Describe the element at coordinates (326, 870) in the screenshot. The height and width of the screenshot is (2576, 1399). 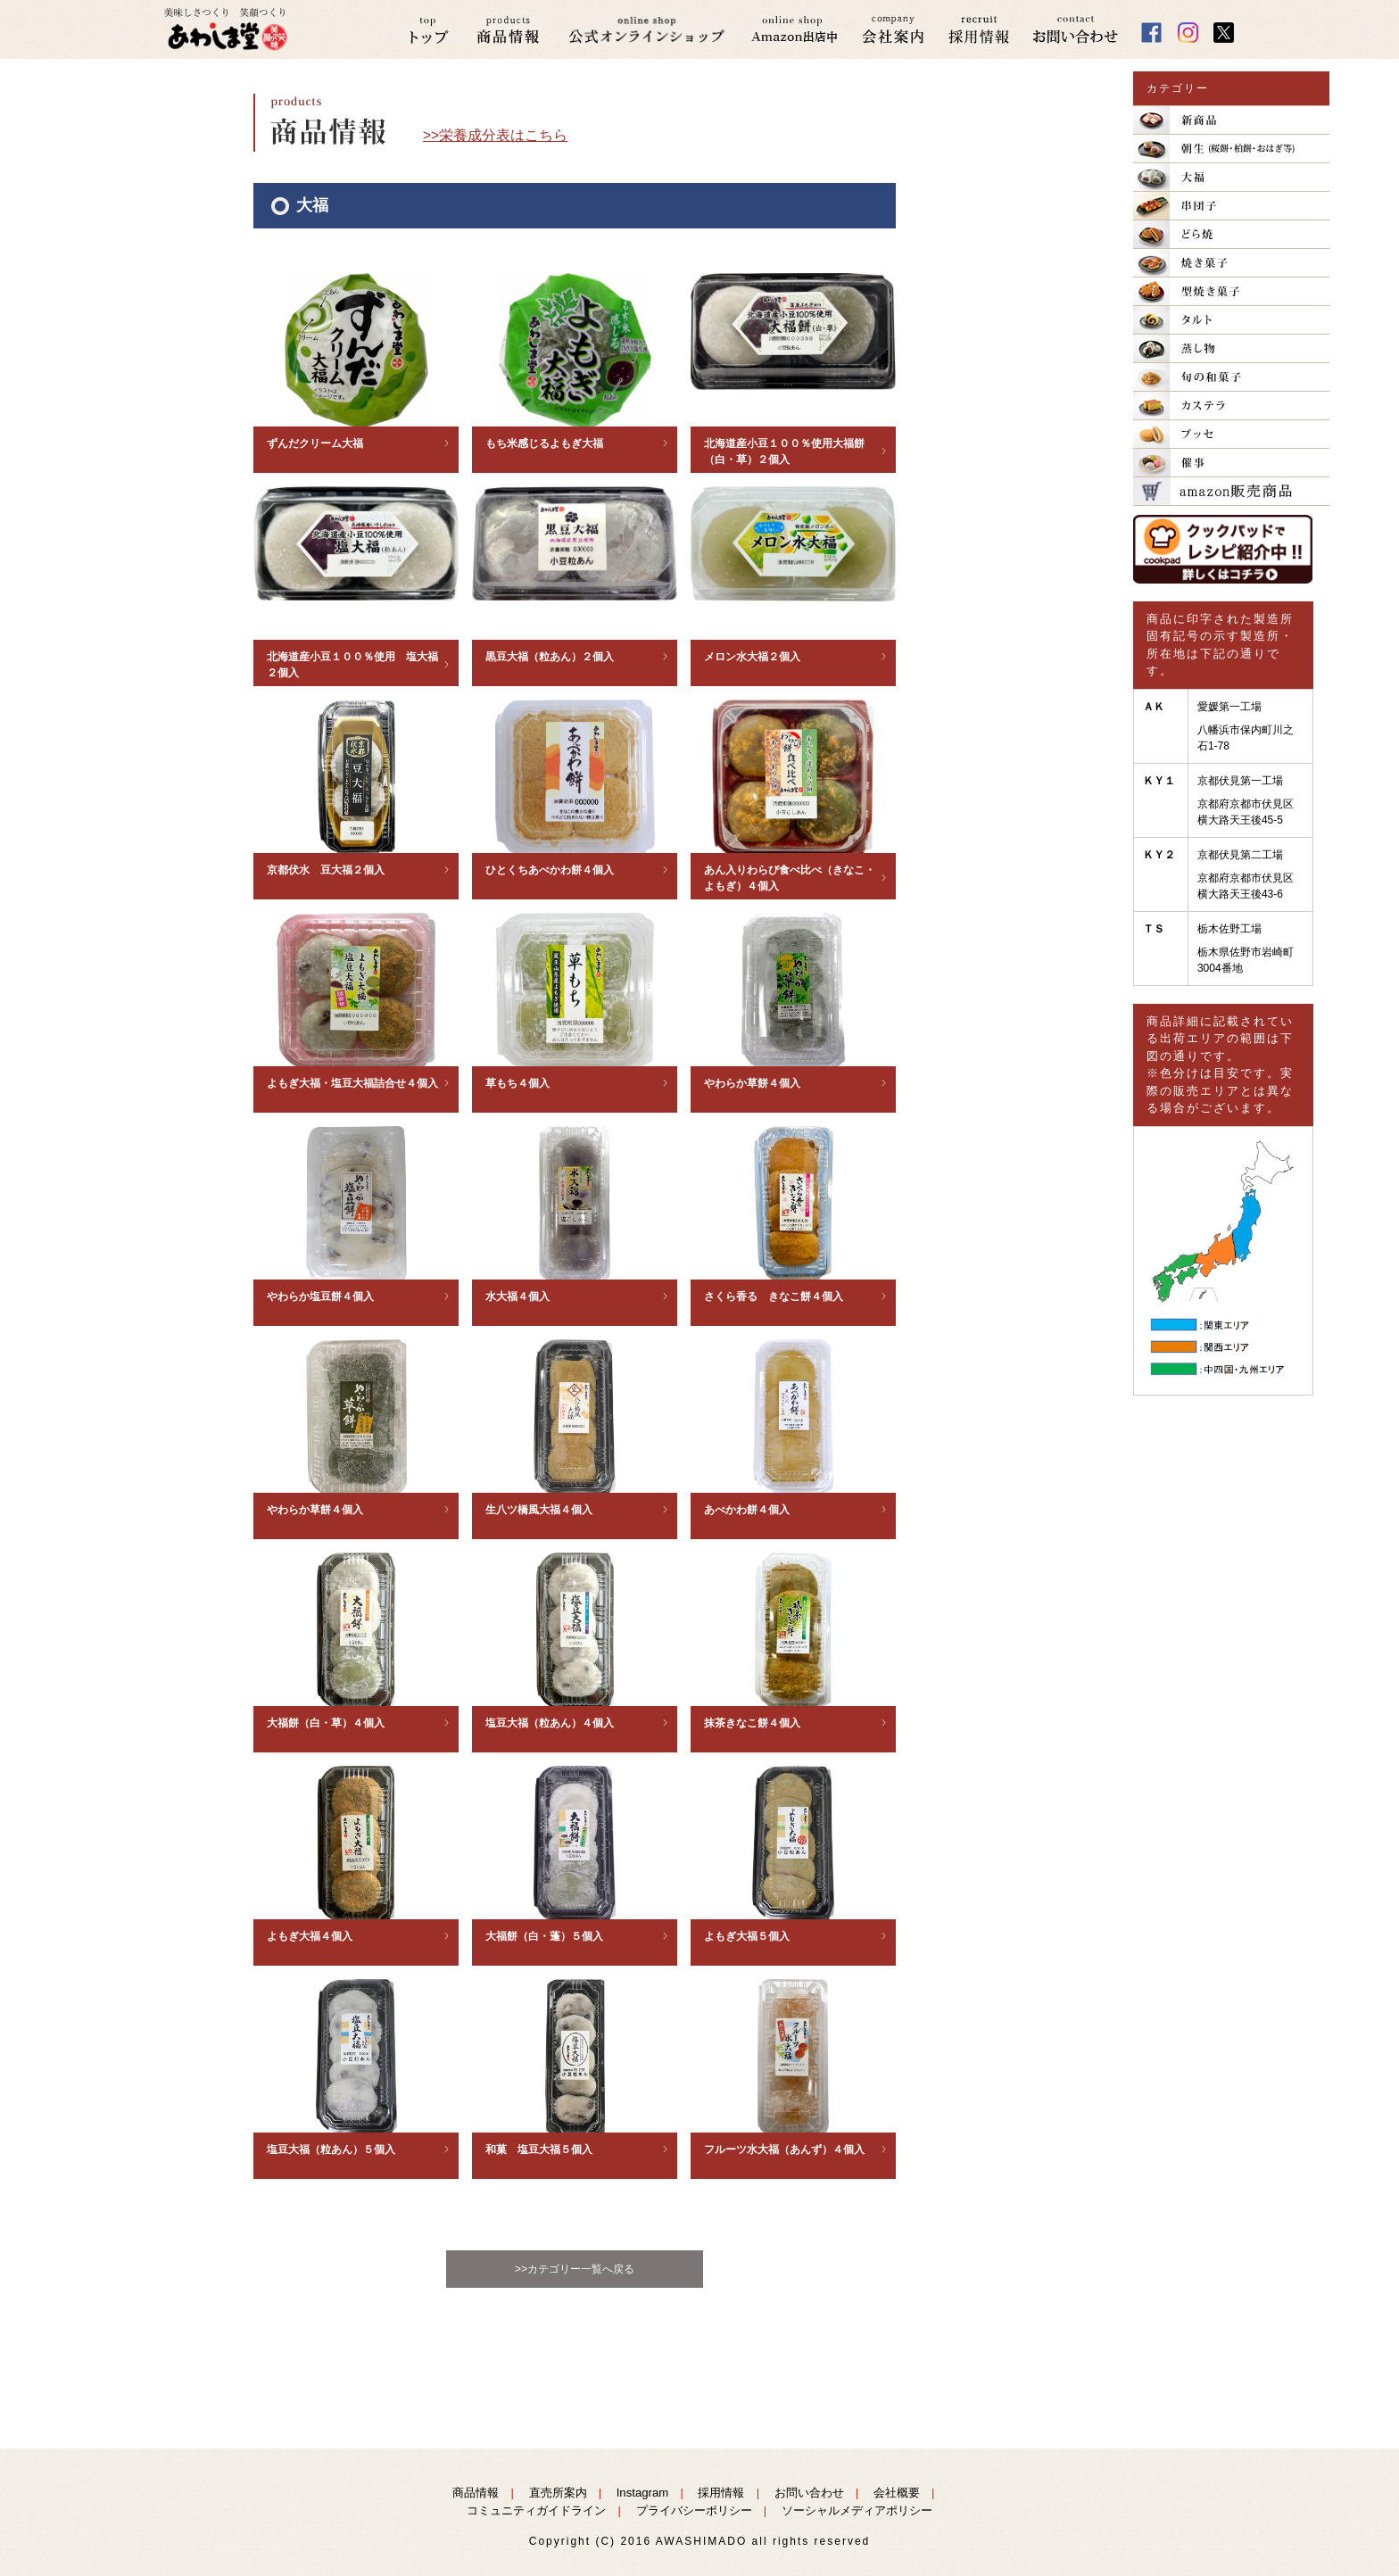
I see `京都伏水 豆大福２個入` at that location.